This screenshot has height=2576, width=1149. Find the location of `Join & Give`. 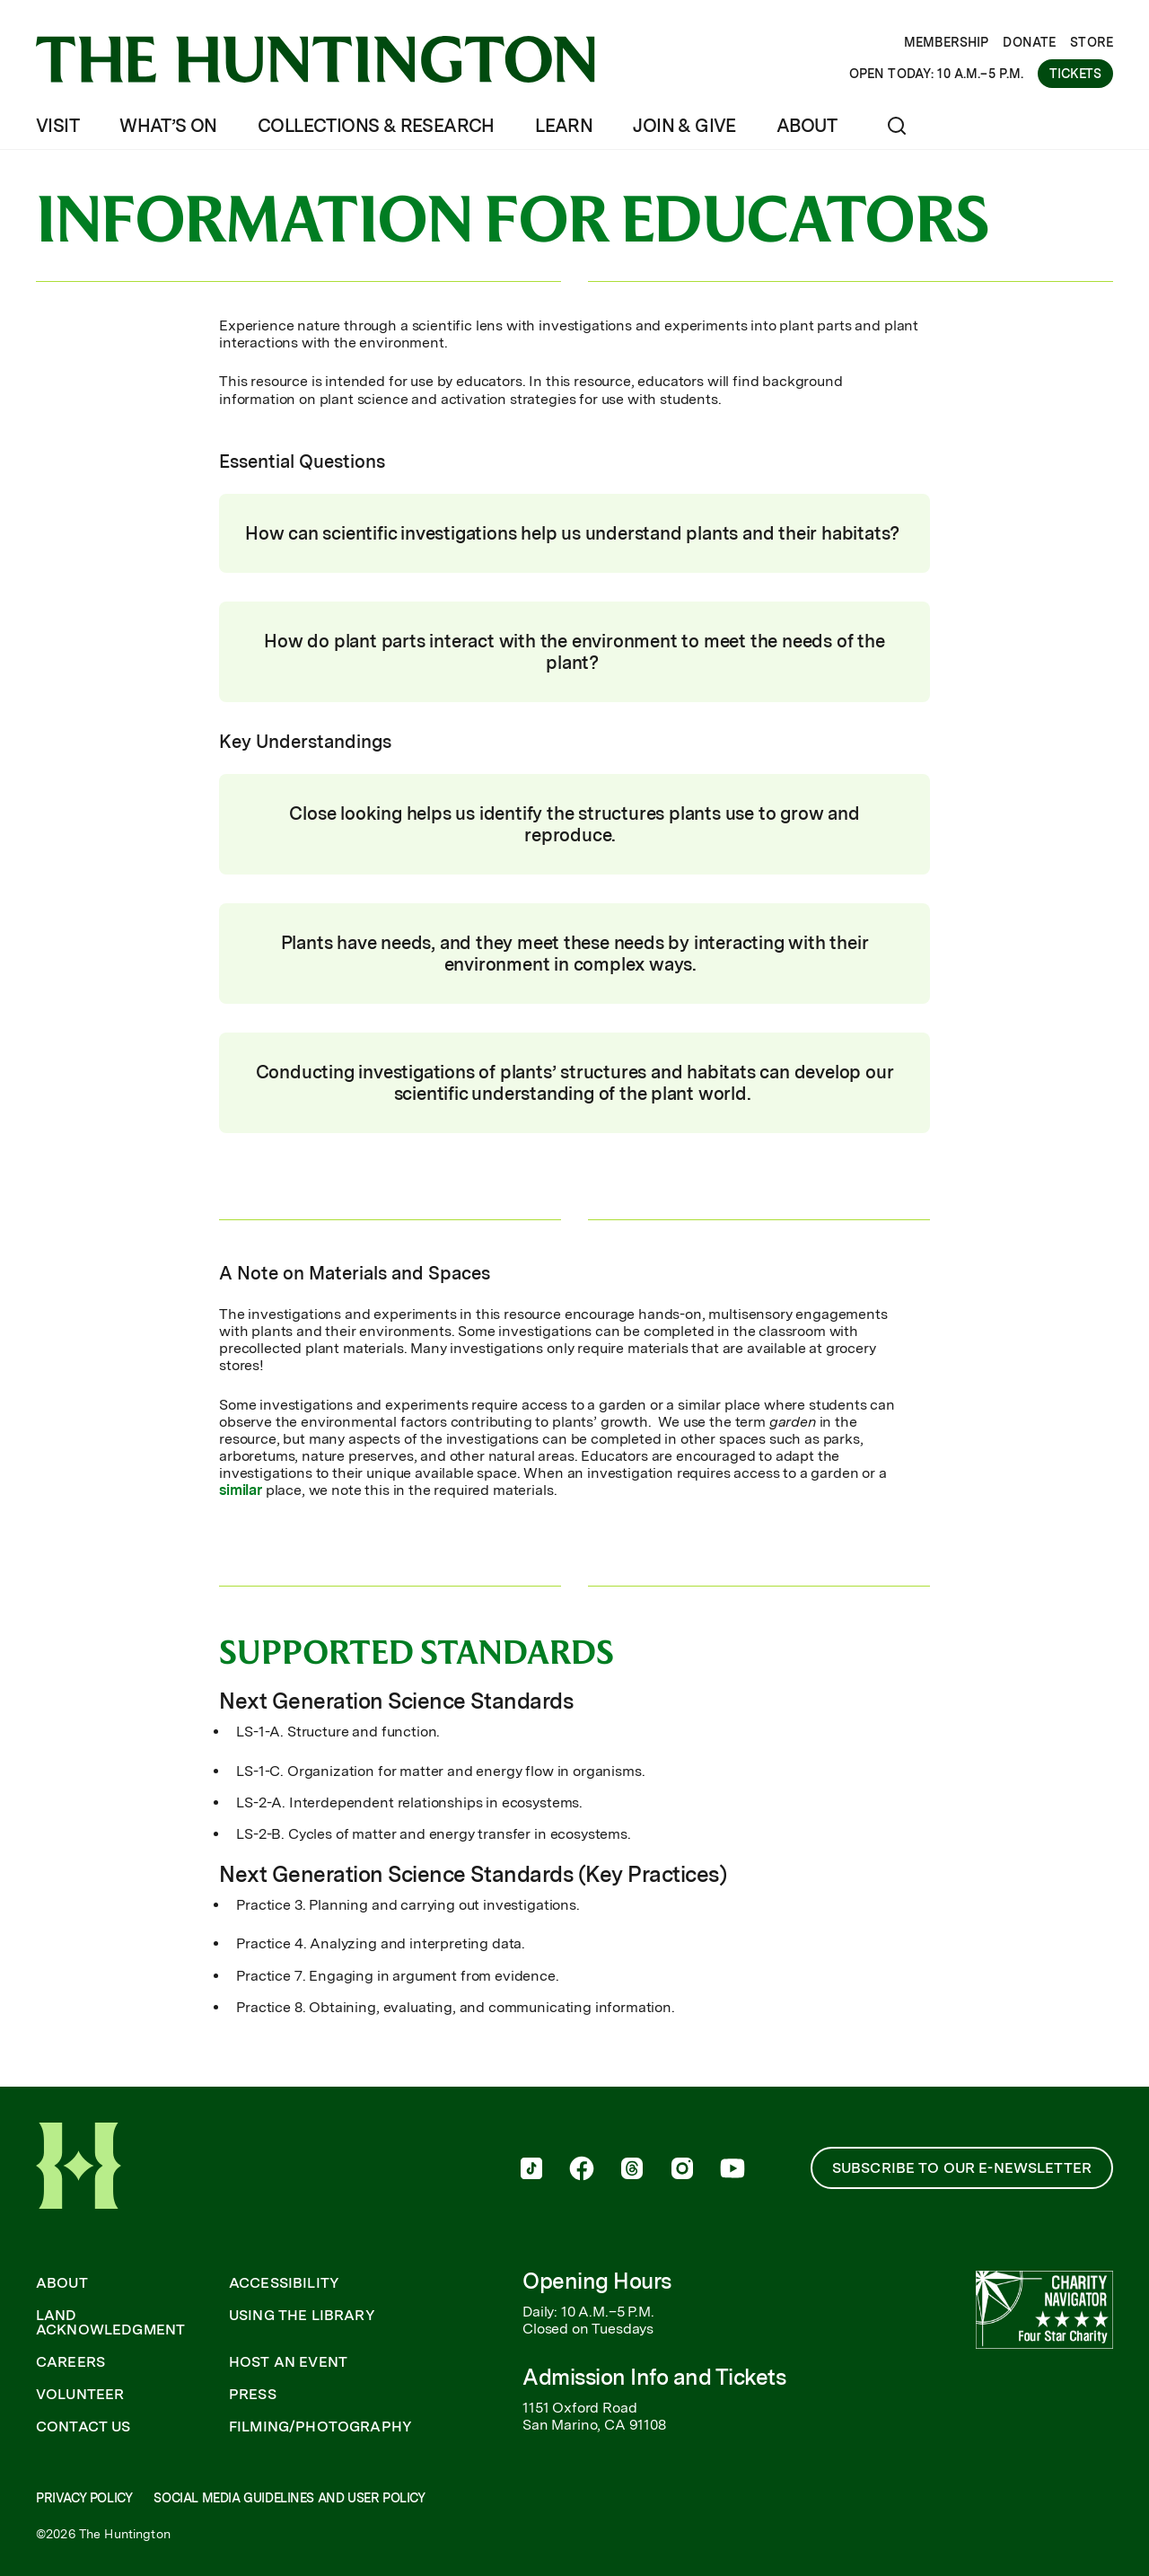

Join & Give is located at coordinates (684, 125).